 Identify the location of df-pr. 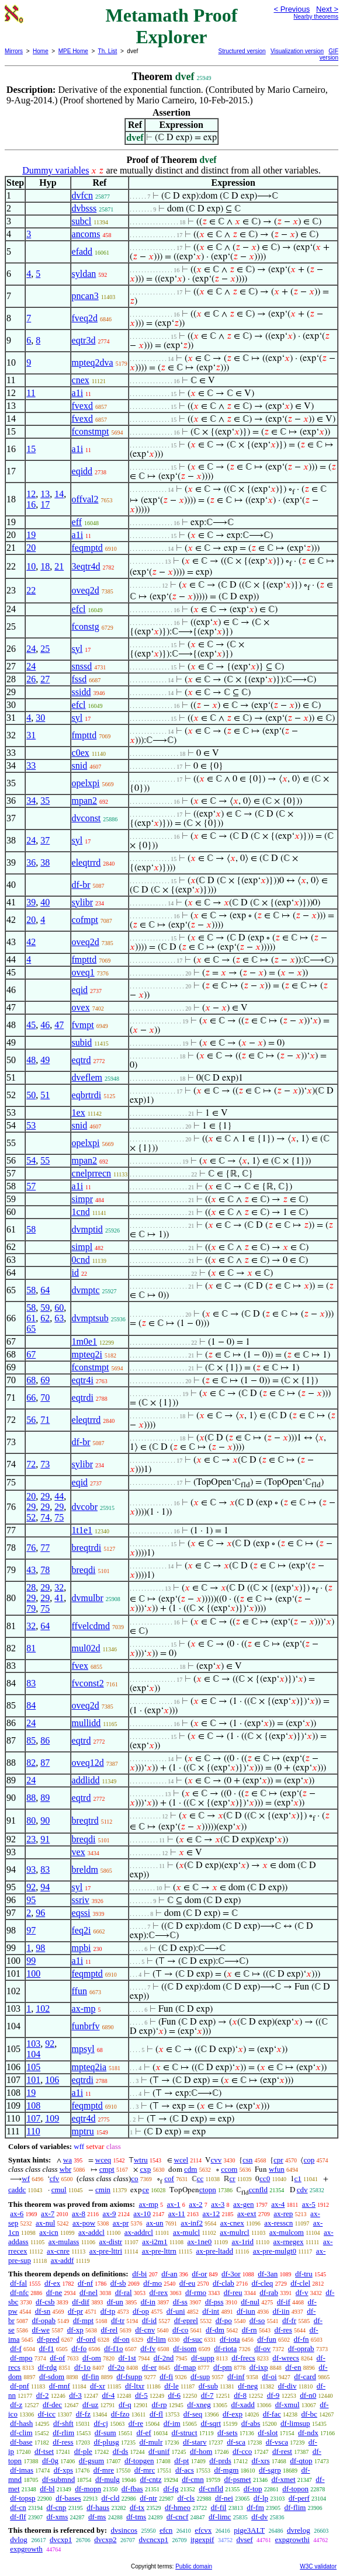
(75, 2311).